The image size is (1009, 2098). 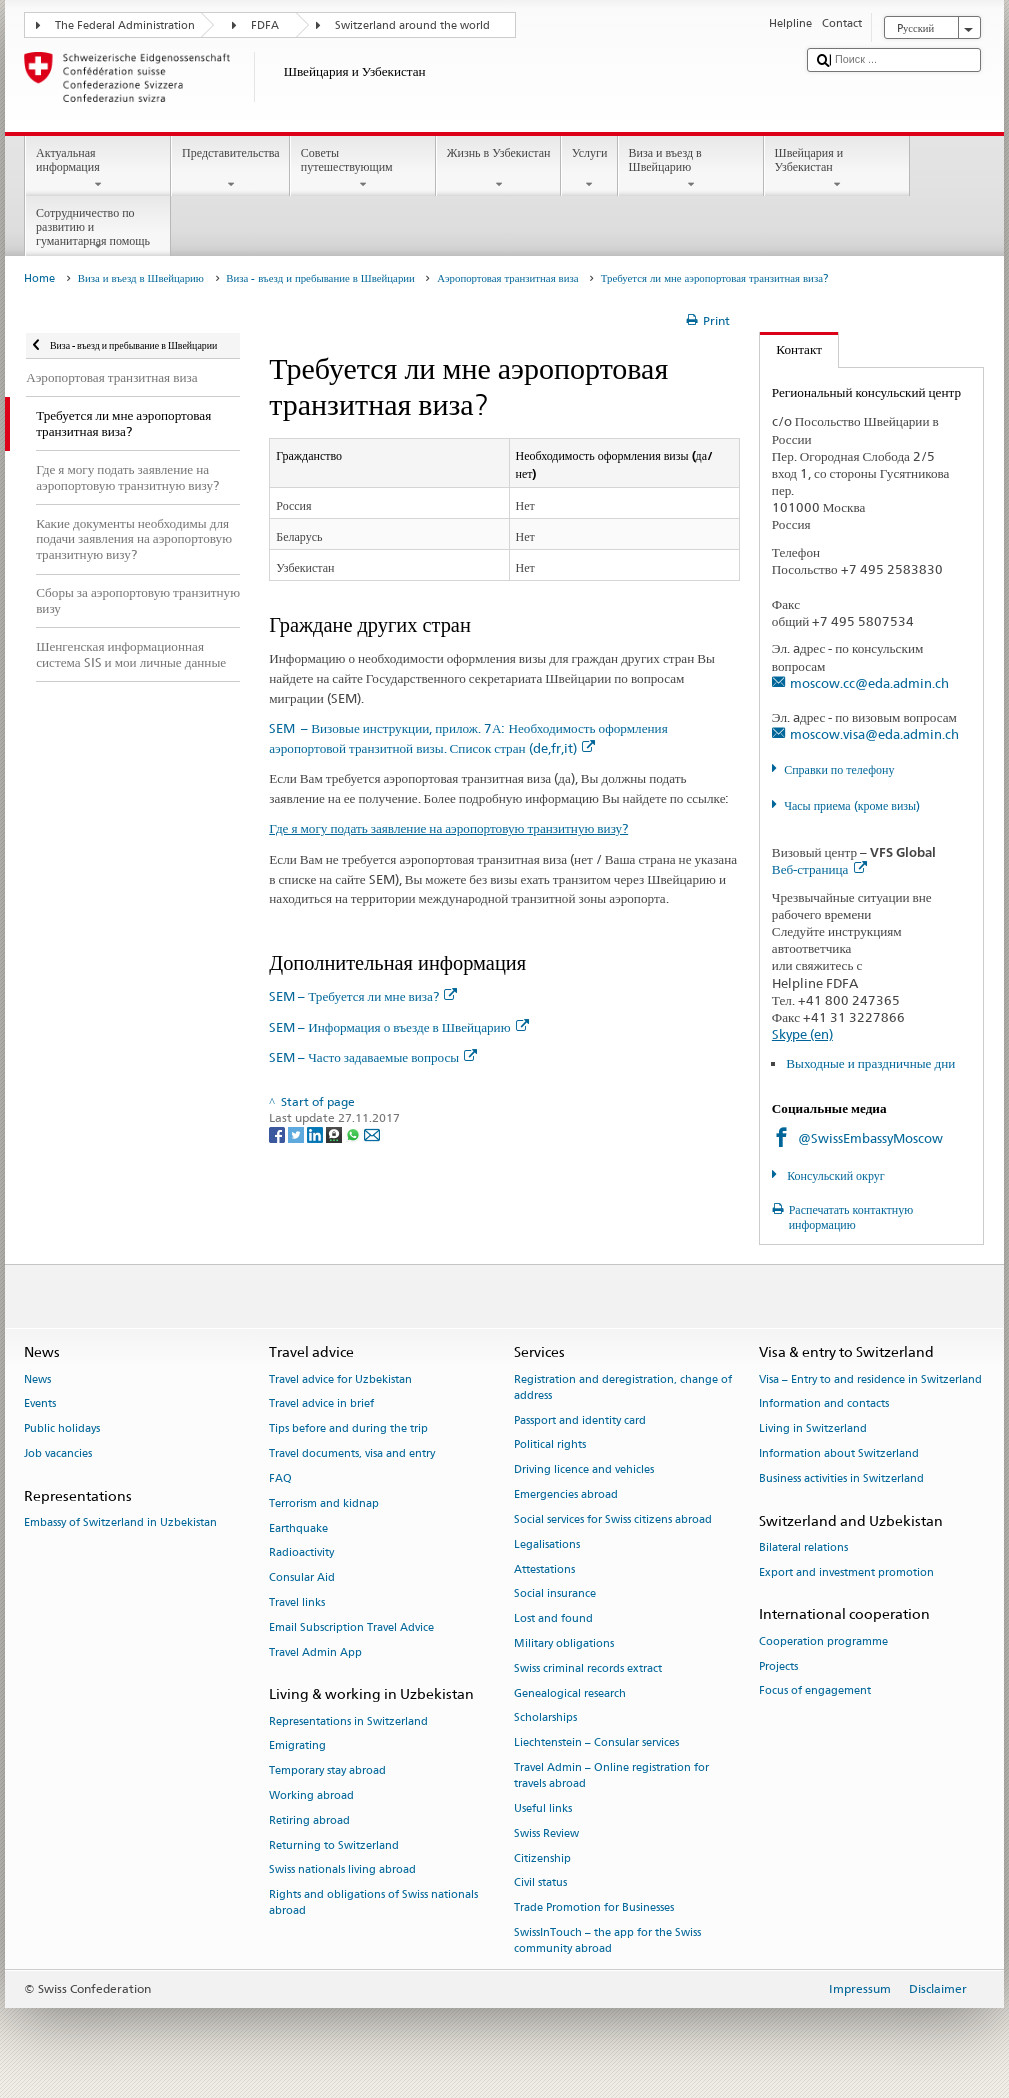 I want to click on News, so click(x=37, y=1379).